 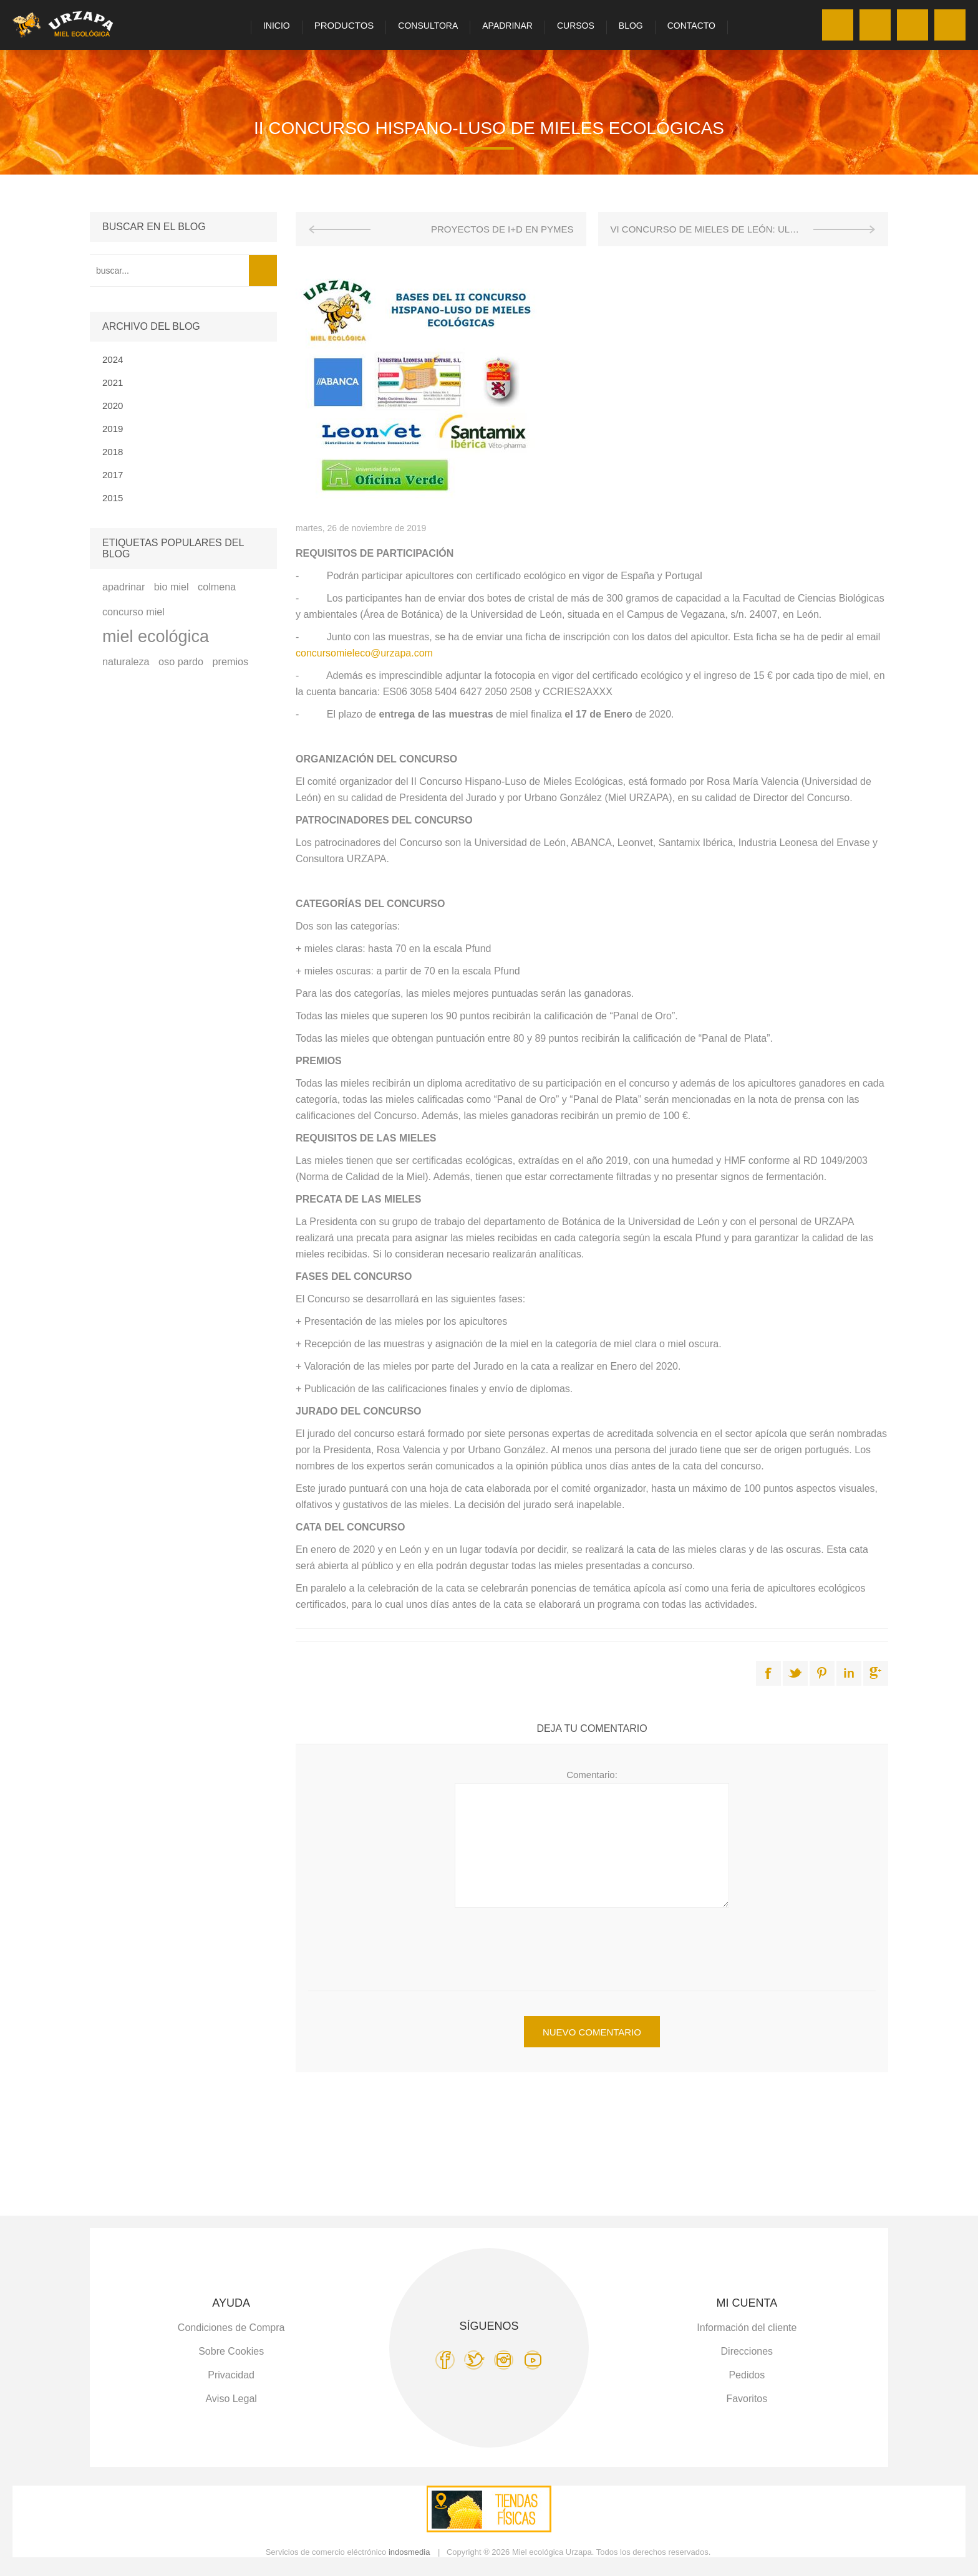 I want to click on Comentario:, so click(x=591, y=1774).